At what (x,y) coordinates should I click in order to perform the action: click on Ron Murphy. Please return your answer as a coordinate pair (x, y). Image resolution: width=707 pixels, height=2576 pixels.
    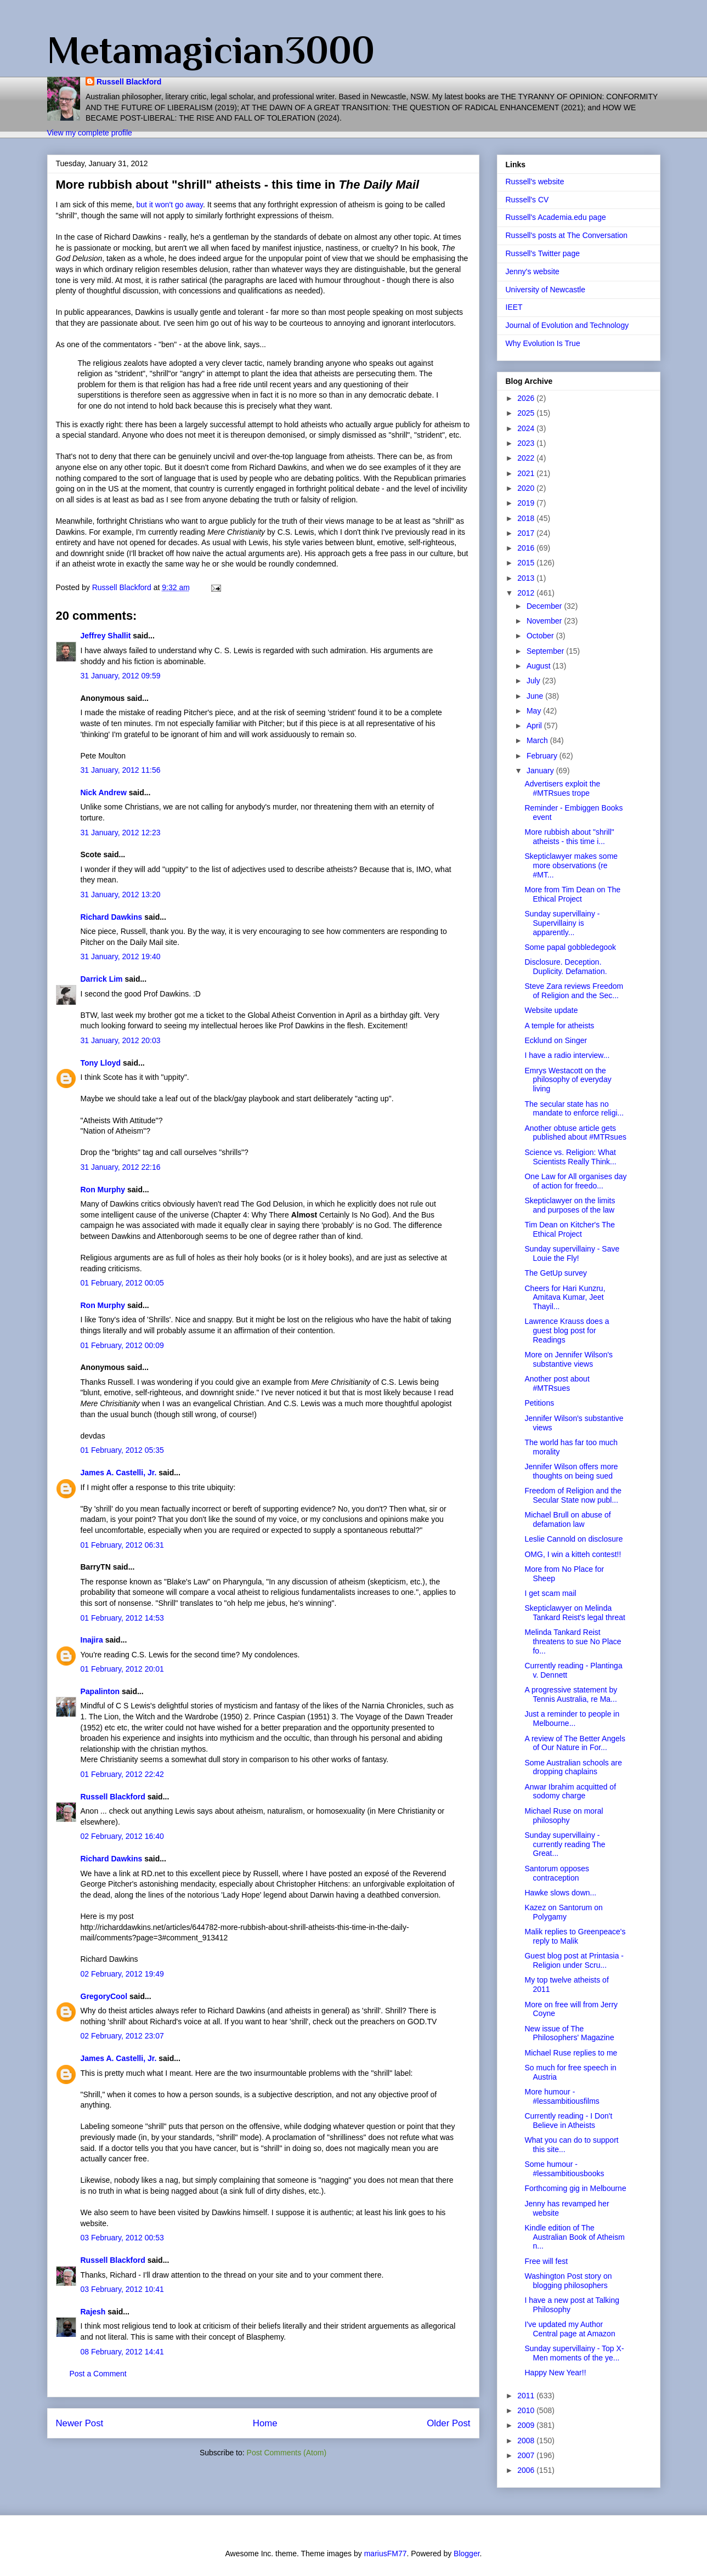
    Looking at the image, I should click on (103, 1189).